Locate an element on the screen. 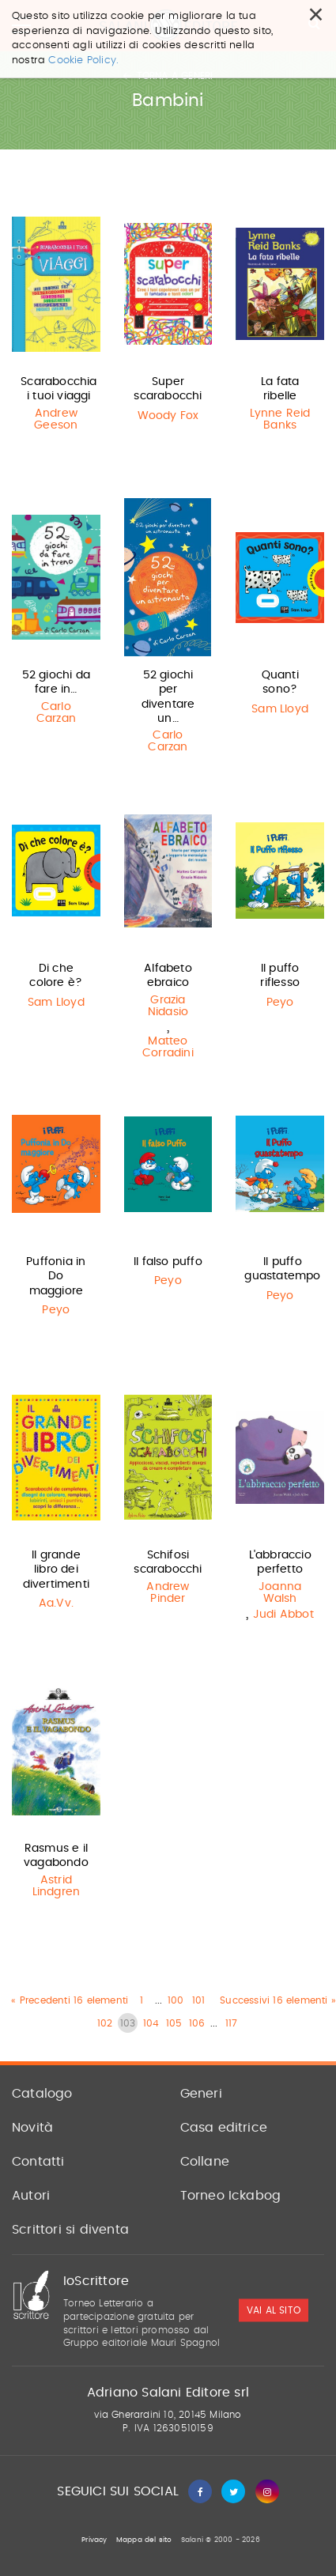 The height and width of the screenshot is (2576, 336). Aa.Vv. is located at coordinates (56, 1603).